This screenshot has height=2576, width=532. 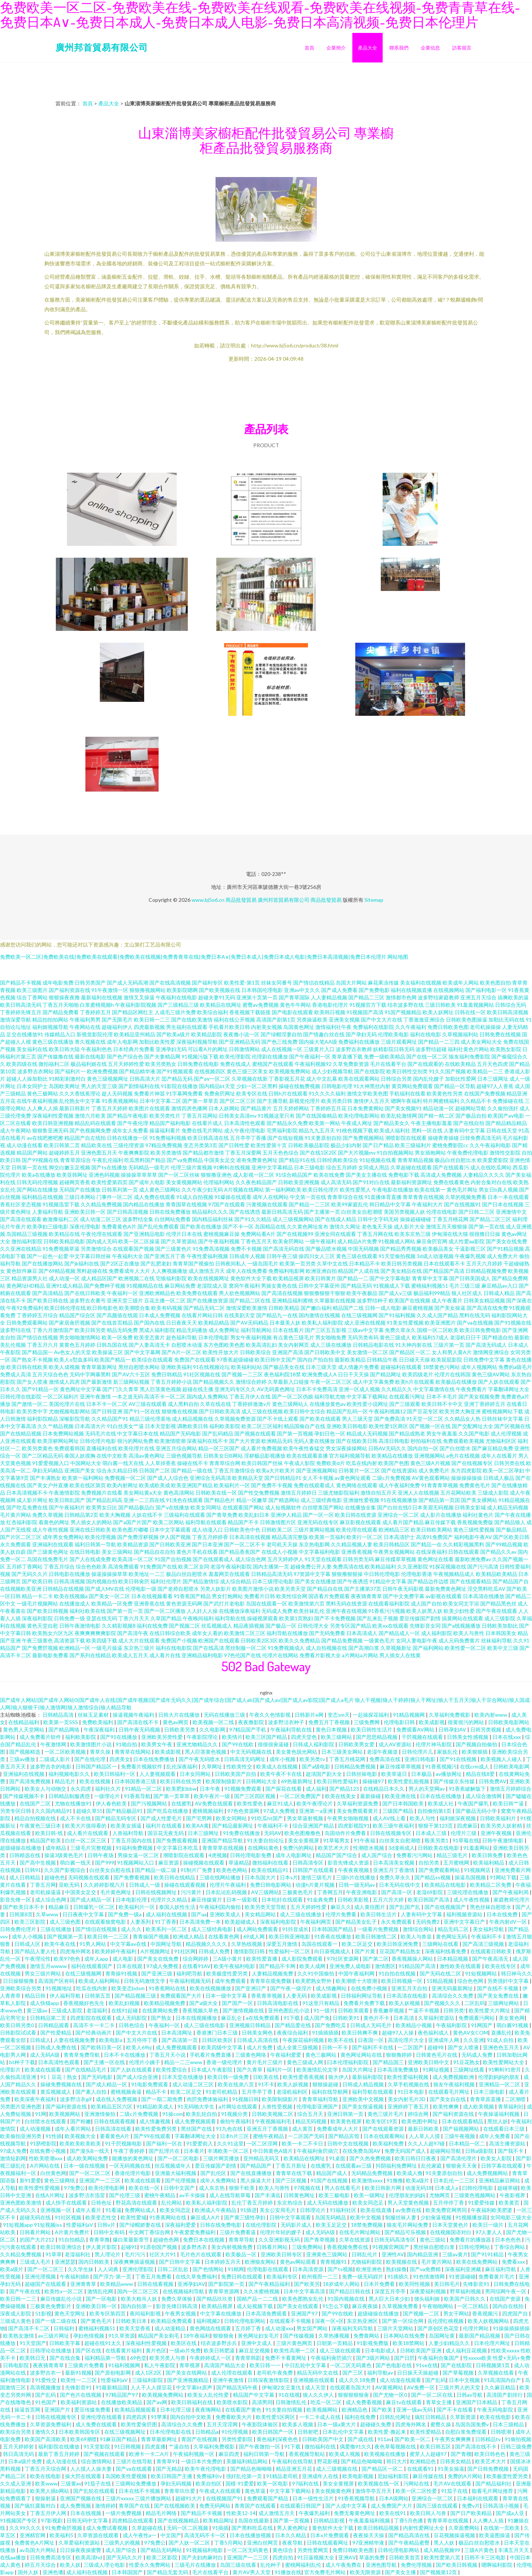 What do you see at coordinates (268, 2195) in the screenshot?
I see `国产丰满岳` at bounding box center [268, 2195].